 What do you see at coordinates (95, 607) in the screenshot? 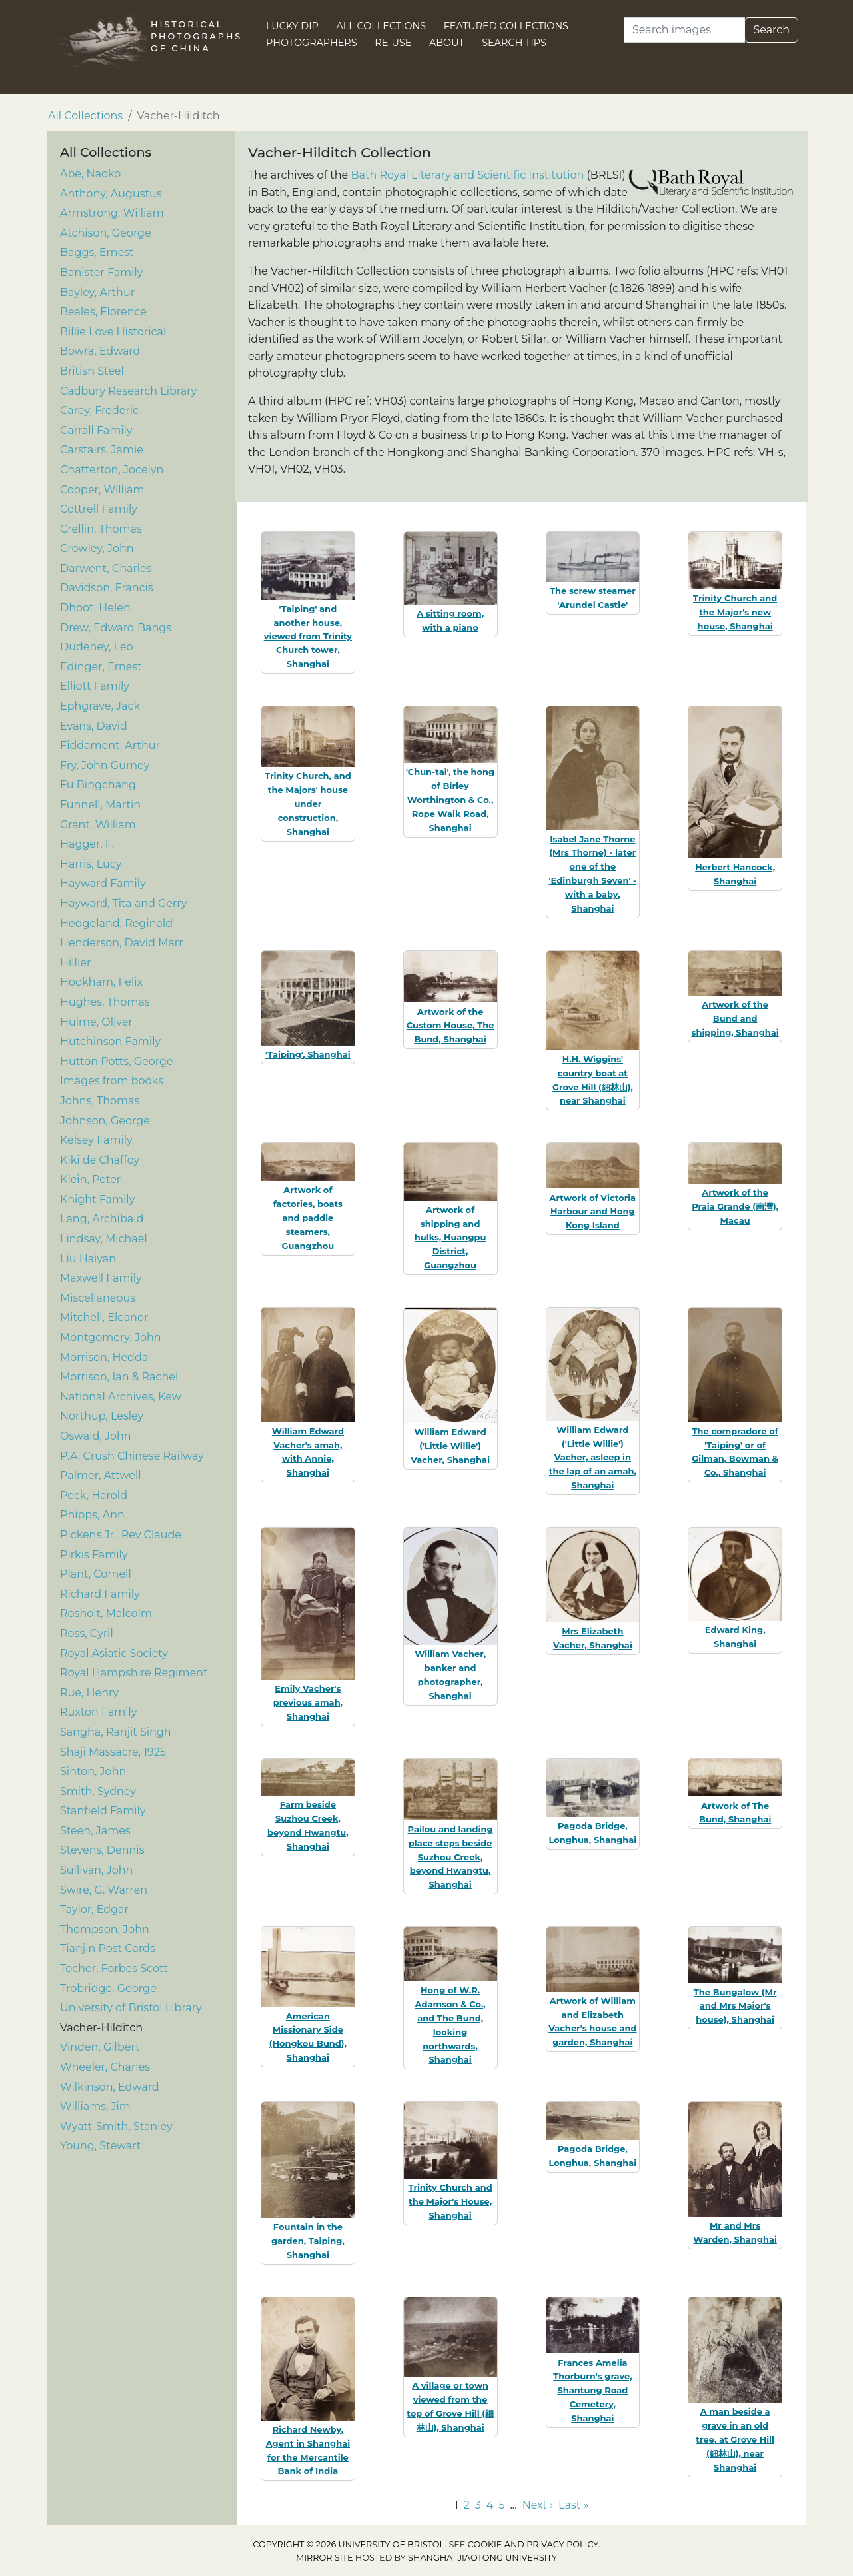
I see `Dhoot, Helen` at bounding box center [95, 607].